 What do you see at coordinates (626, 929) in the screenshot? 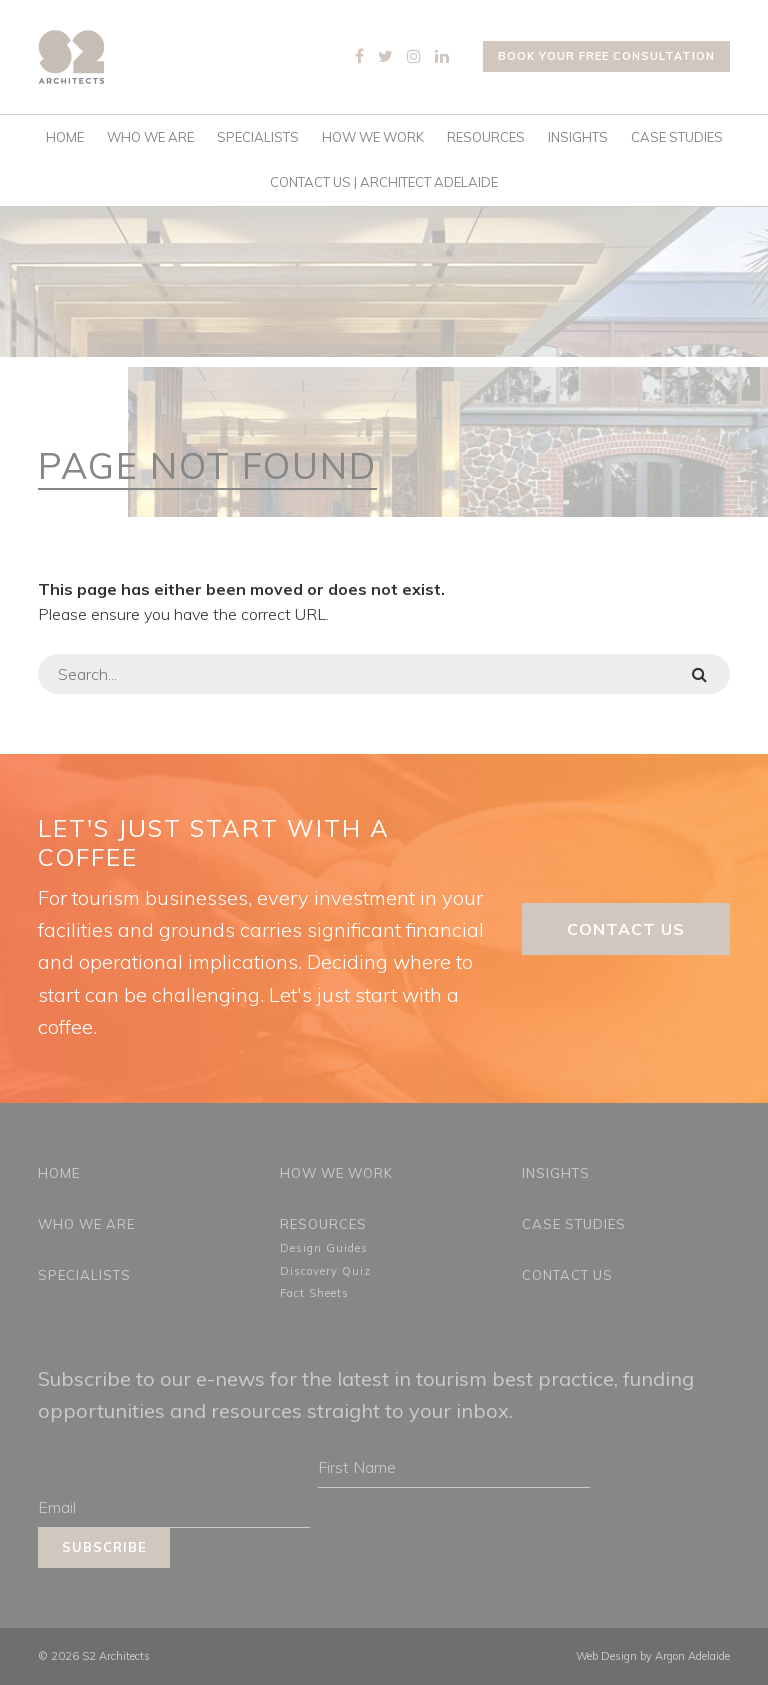
I see `Contact Us` at bounding box center [626, 929].